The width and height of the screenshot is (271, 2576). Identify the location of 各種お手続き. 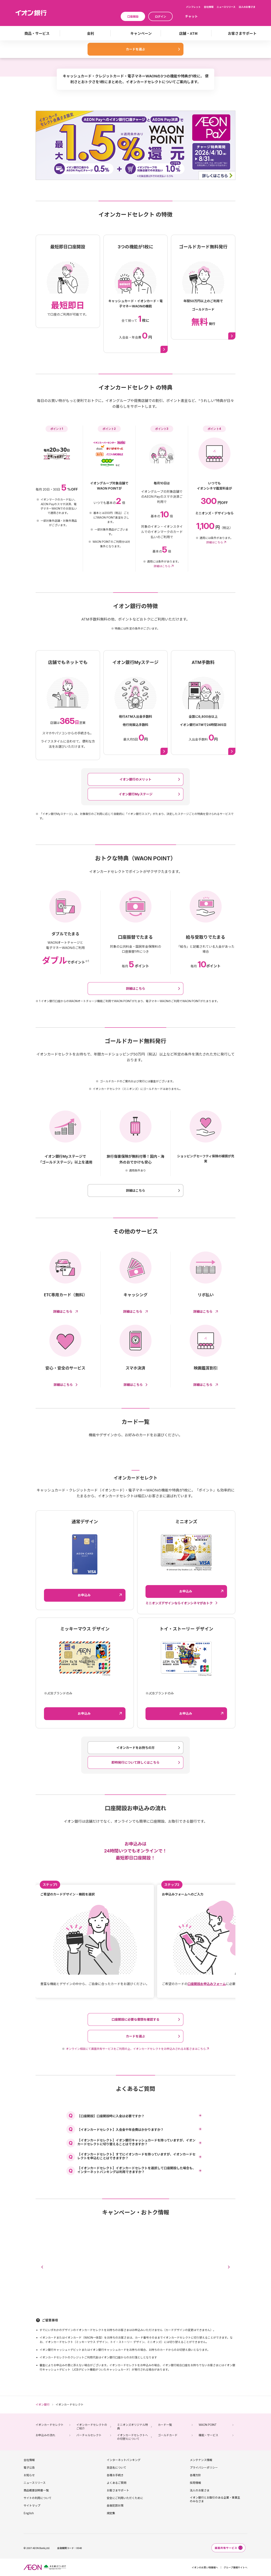
(115, 2475).